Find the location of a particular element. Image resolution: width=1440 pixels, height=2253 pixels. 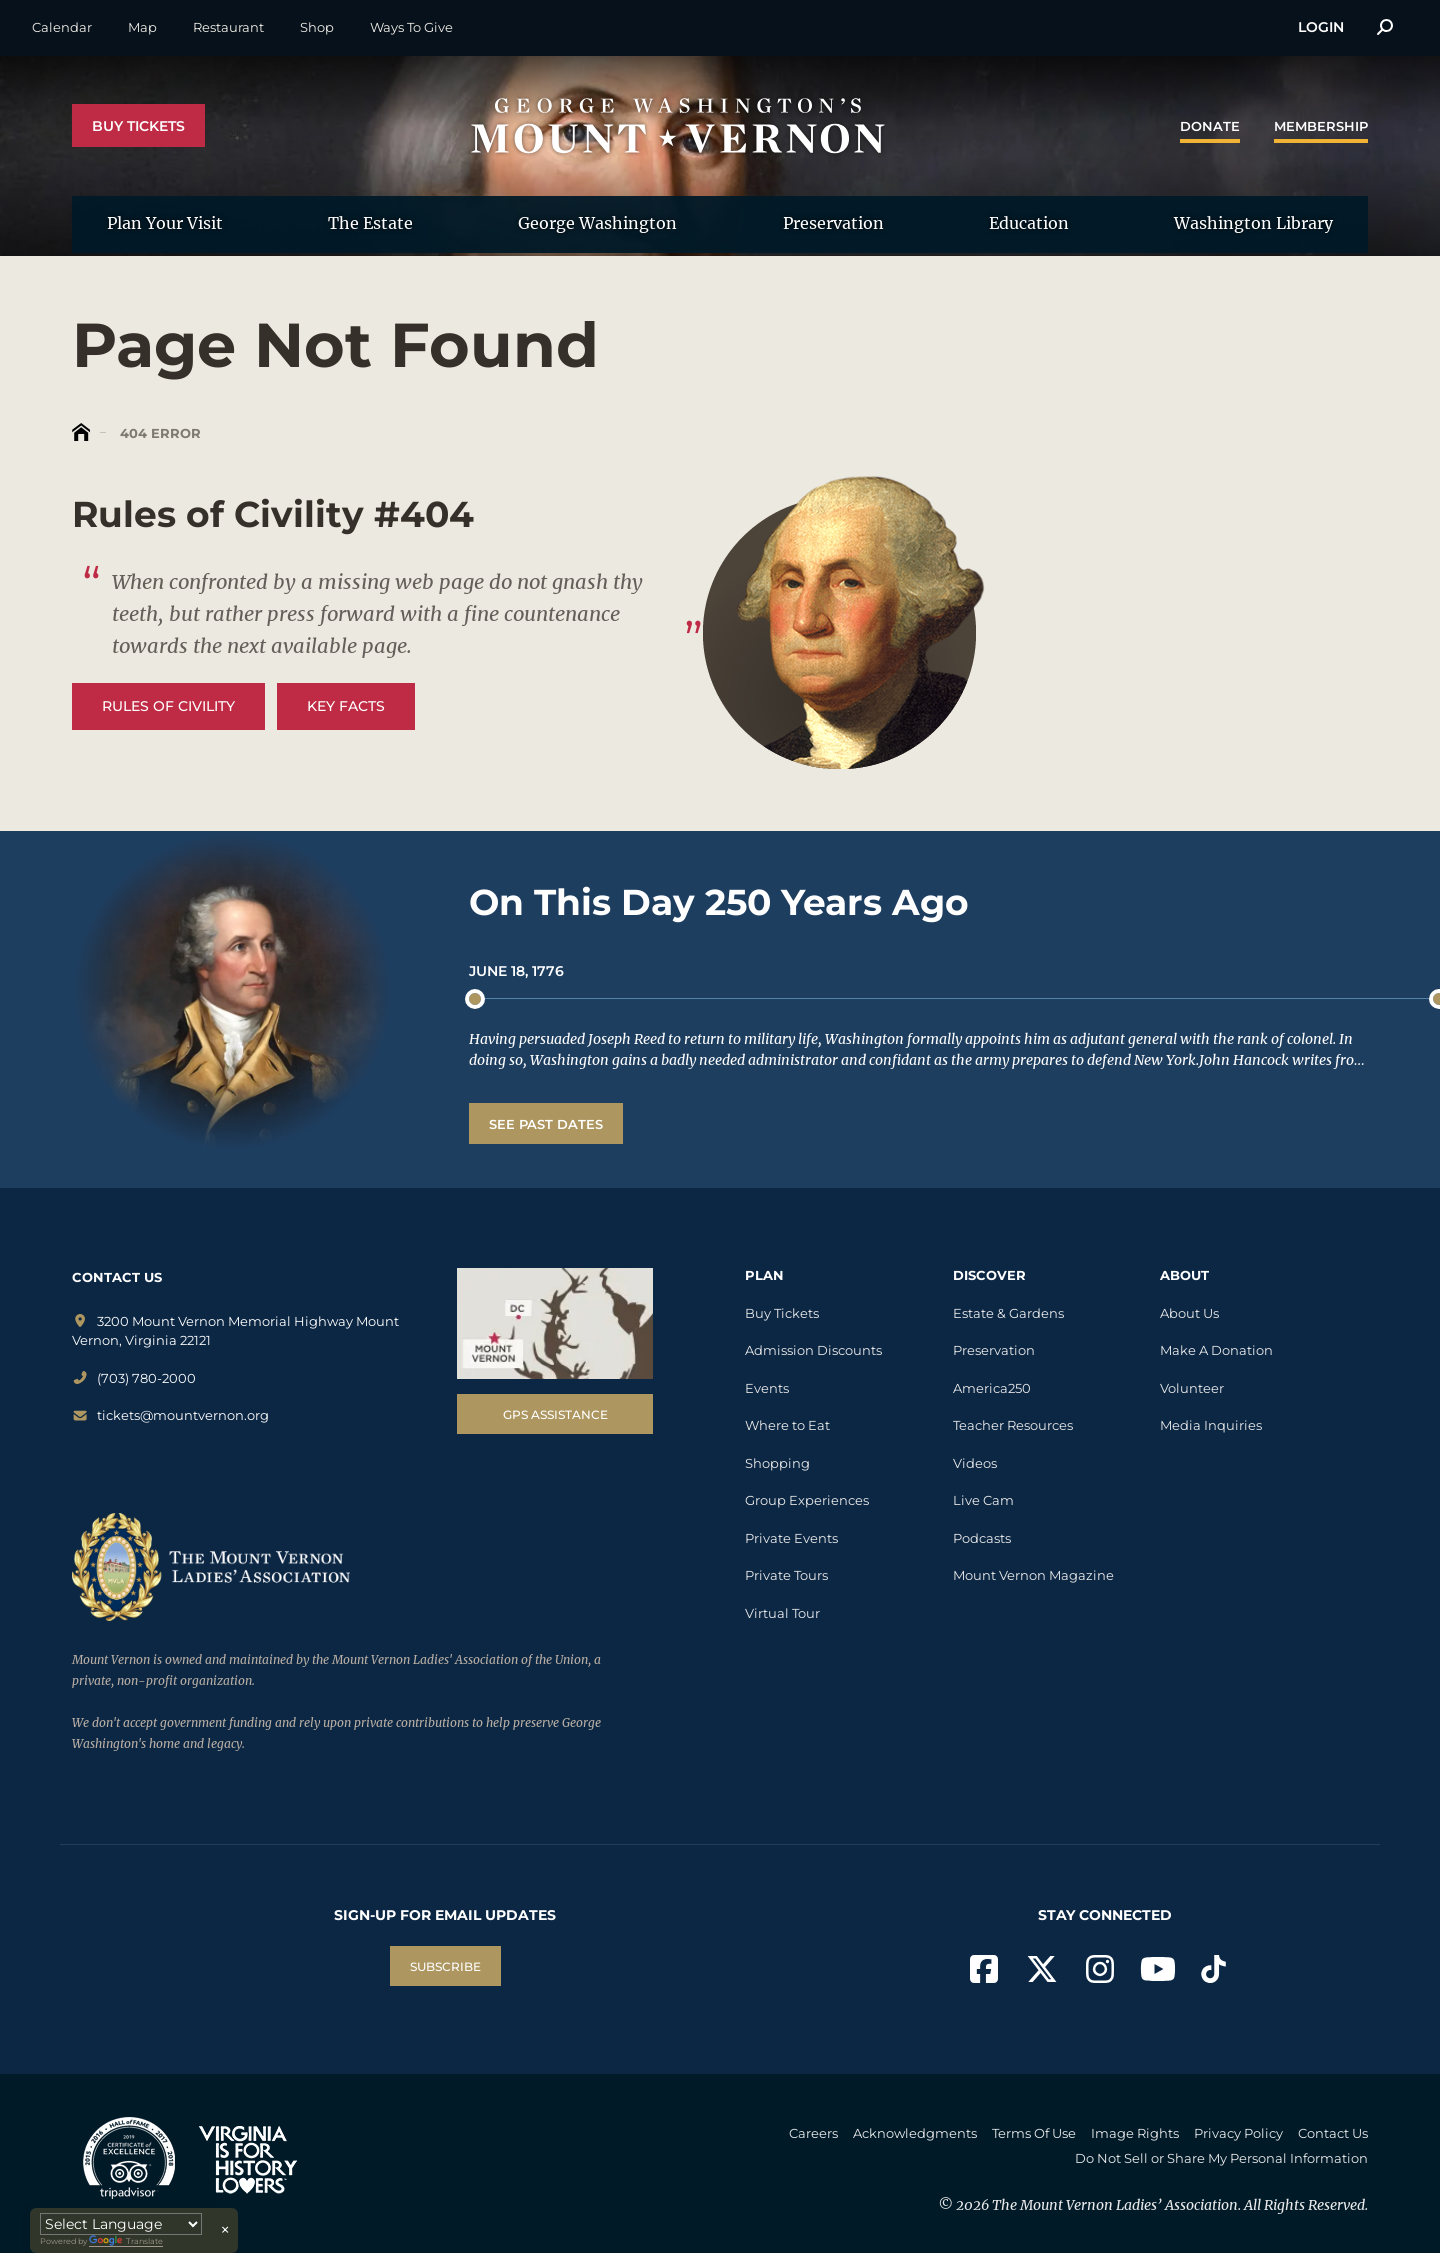

Estate & Gardens is located at coordinates (1008, 1313).